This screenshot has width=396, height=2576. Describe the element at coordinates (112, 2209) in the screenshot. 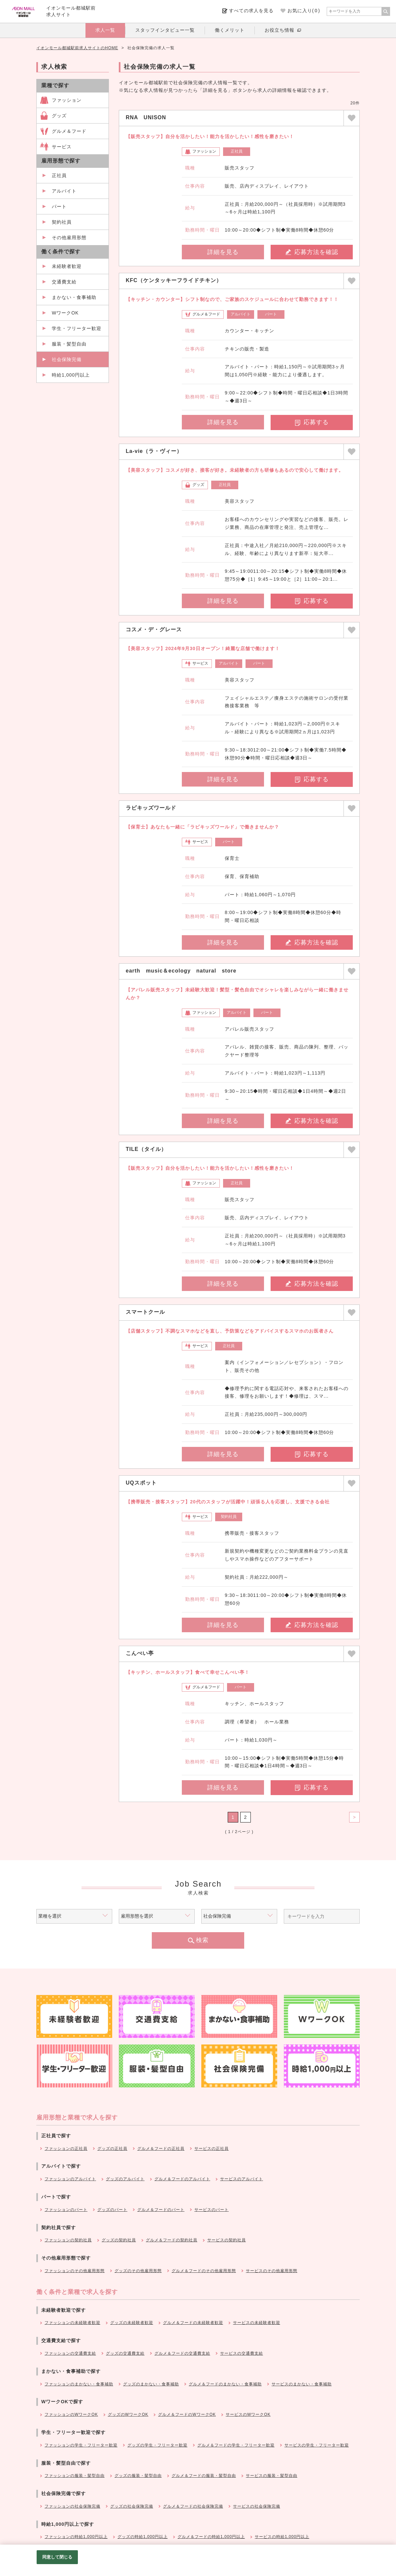

I see `グッズのパート` at that location.